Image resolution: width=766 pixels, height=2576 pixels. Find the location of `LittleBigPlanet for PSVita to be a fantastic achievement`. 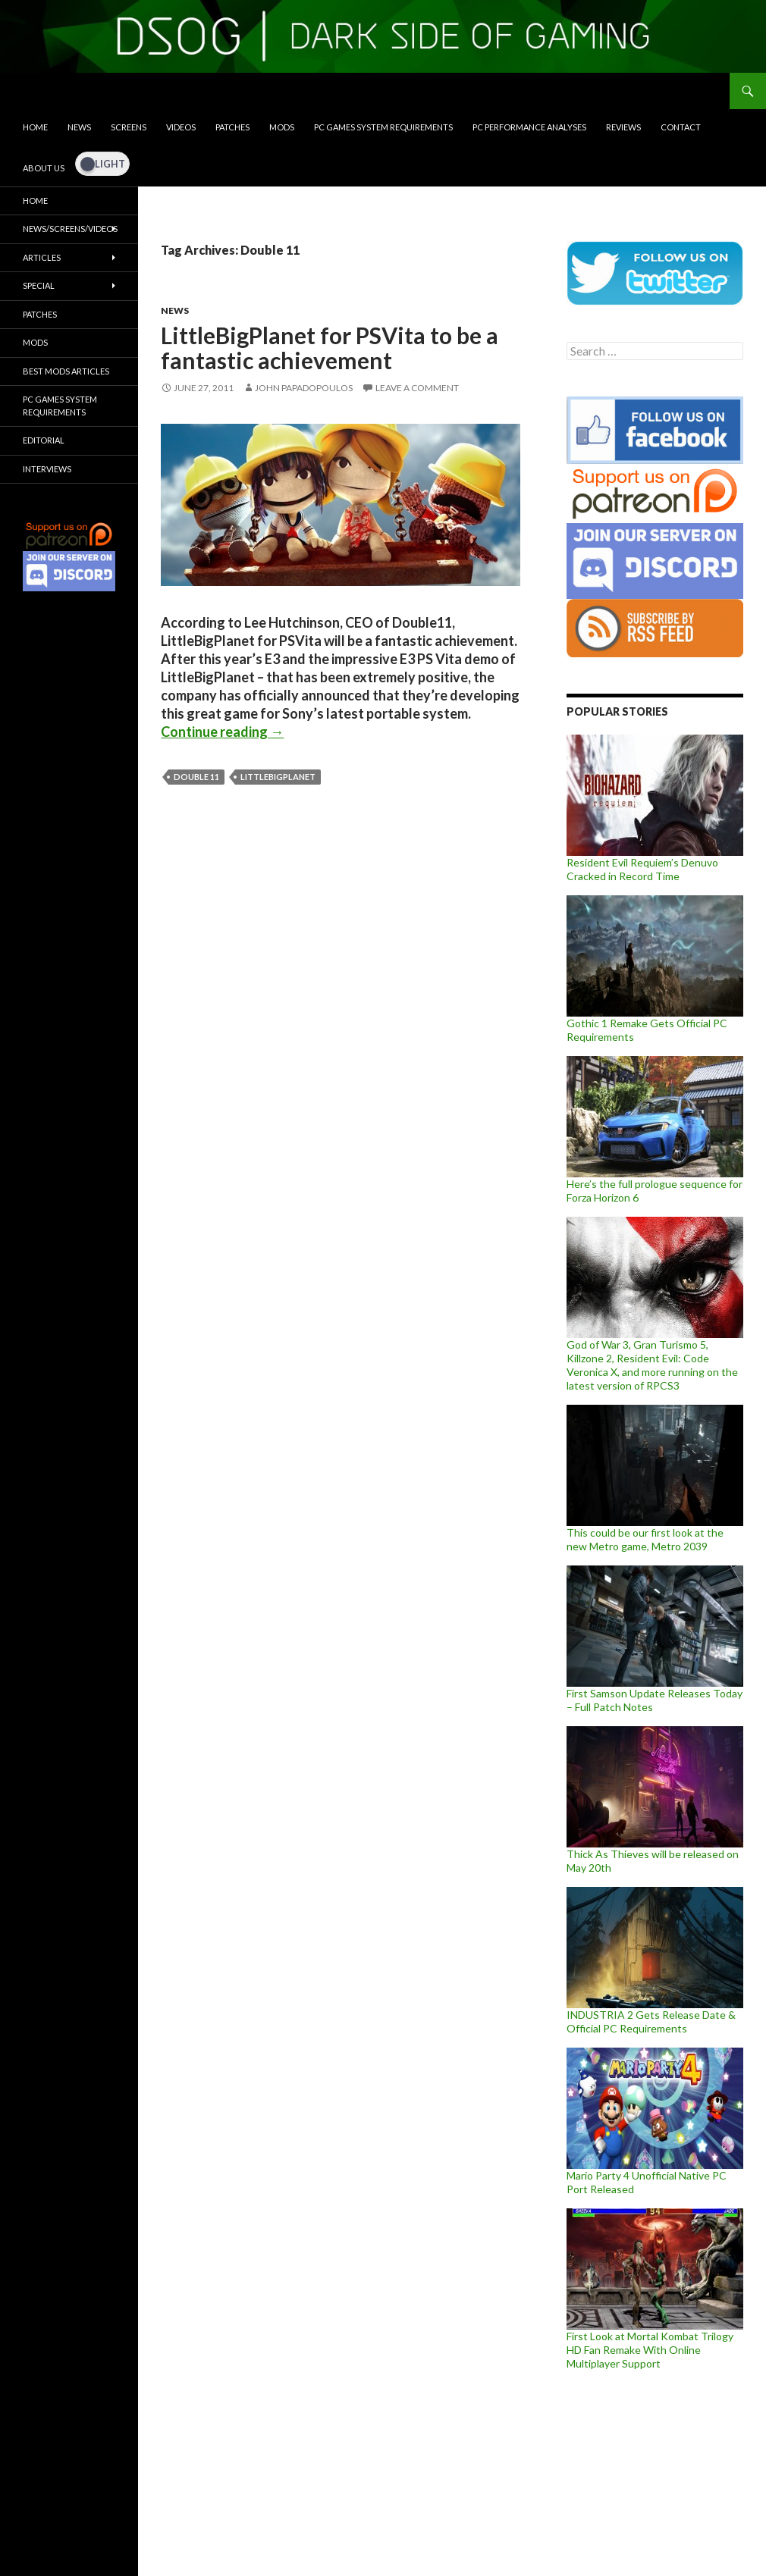

LittleBigPlanet for PSVita to be a fantastic achievement is located at coordinates (329, 347).